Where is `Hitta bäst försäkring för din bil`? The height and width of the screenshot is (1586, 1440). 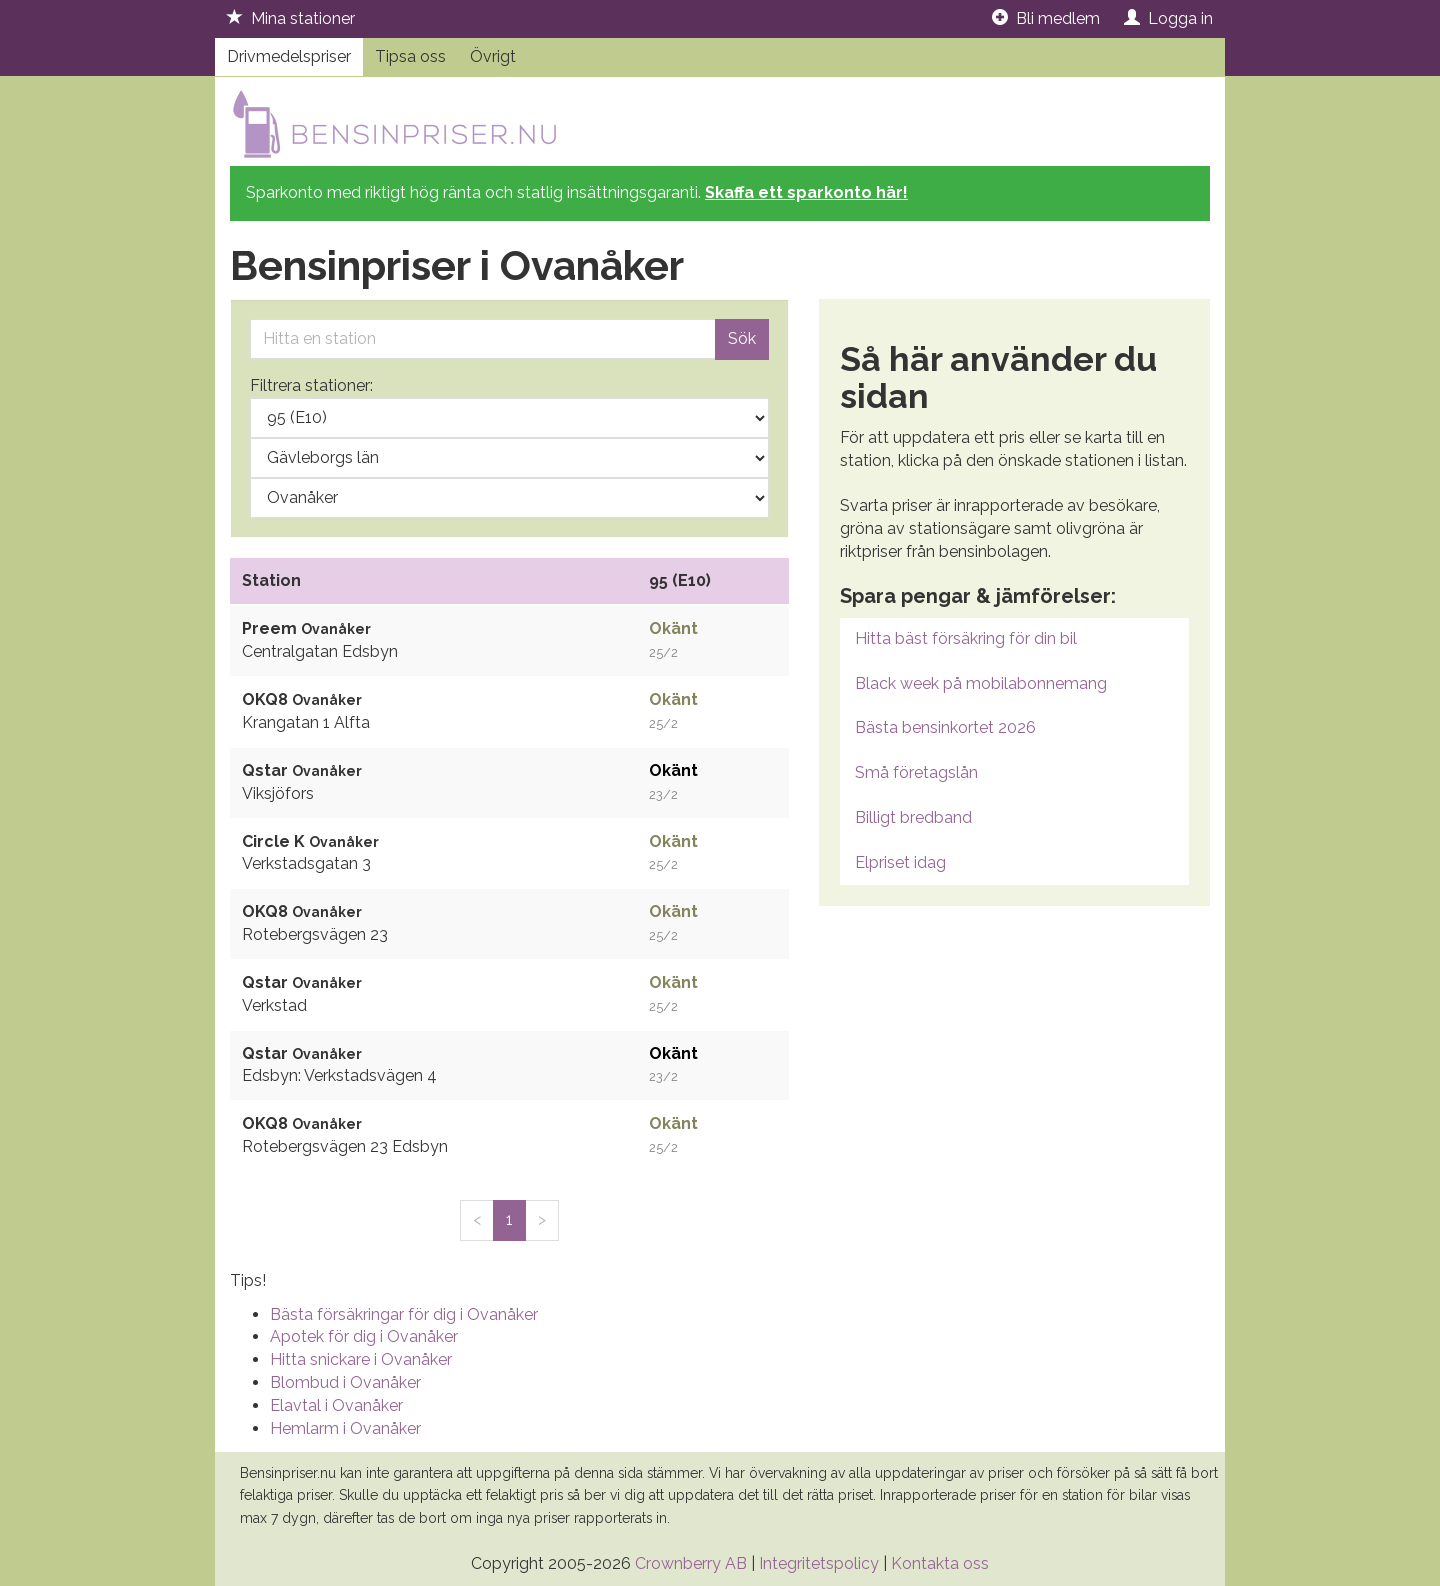
Hitta bäst försäkring för din bil is located at coordinates (966, 638).